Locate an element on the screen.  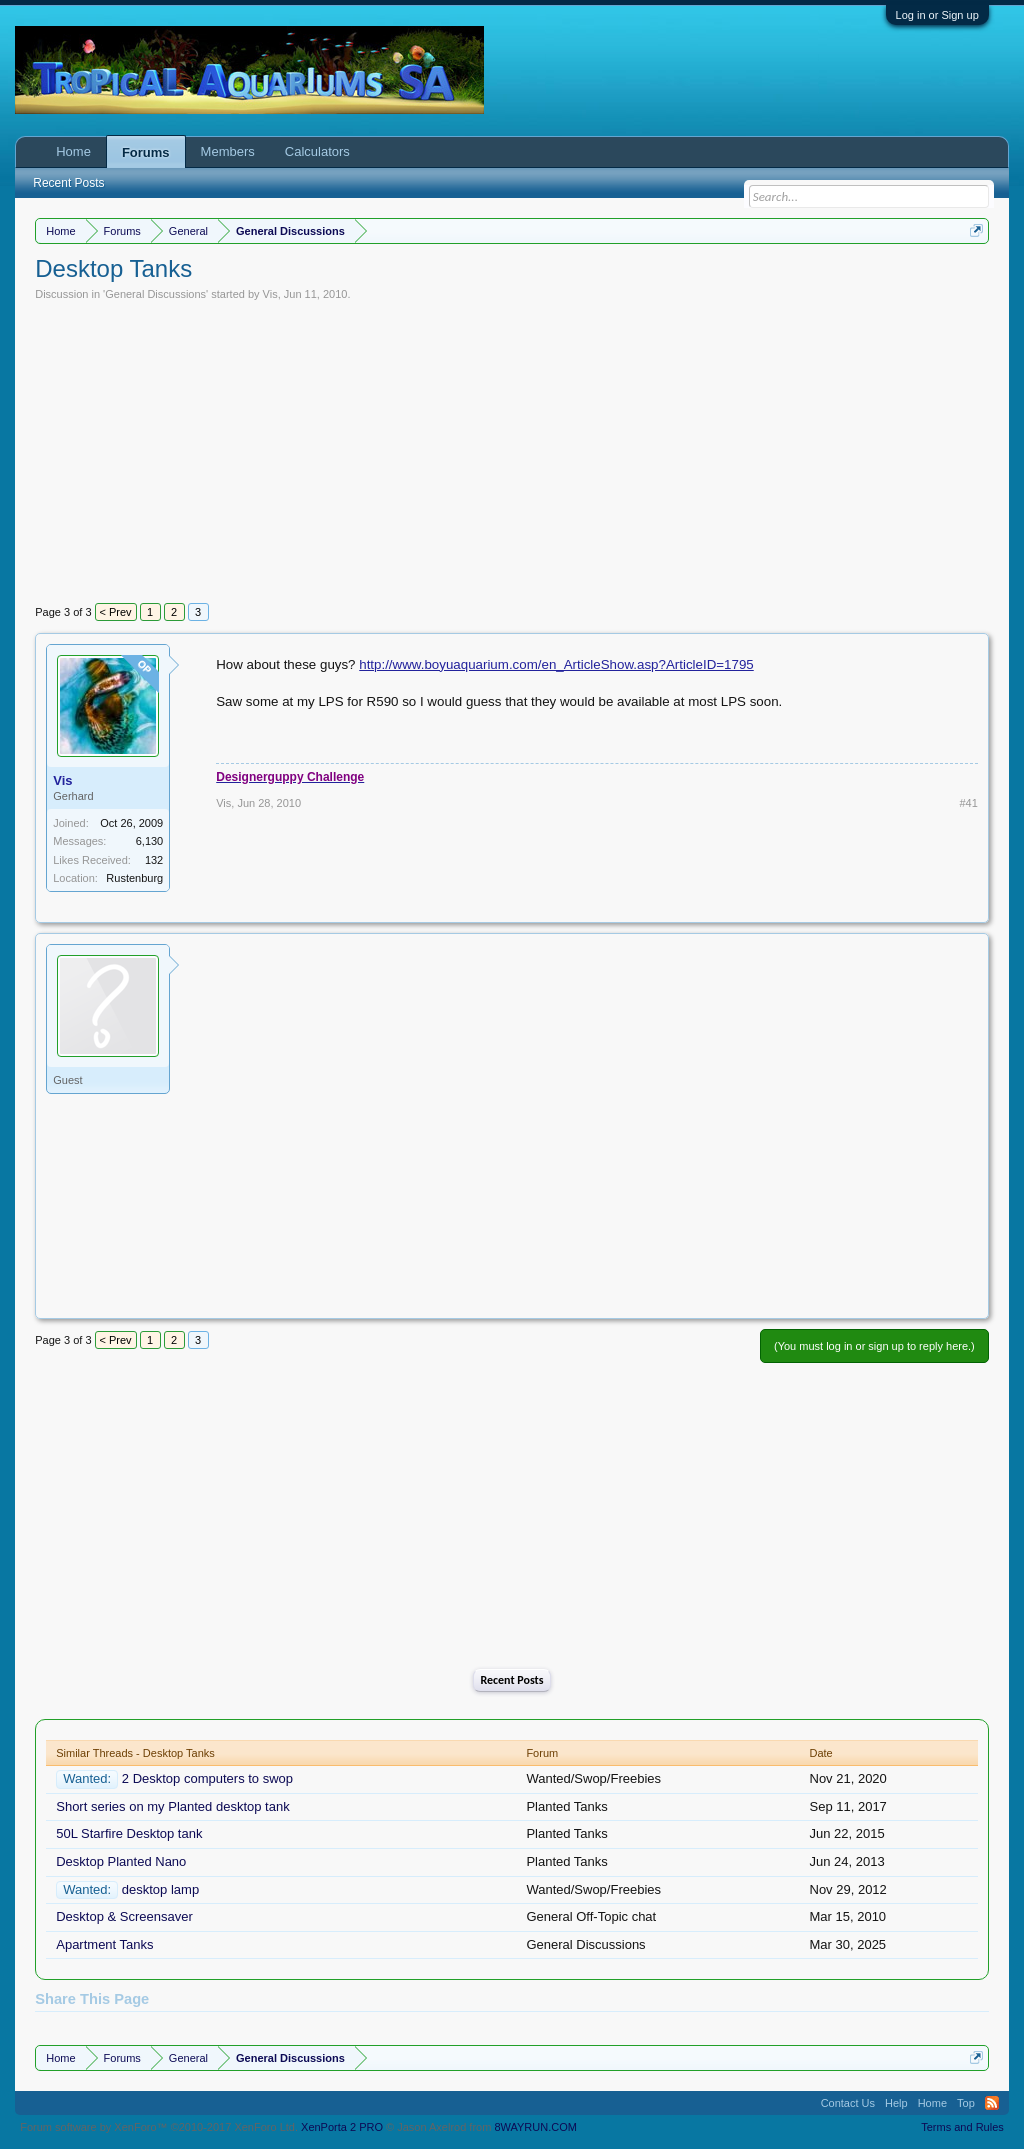
8WAYRUN.COM is located at coordinates (535, 2127).